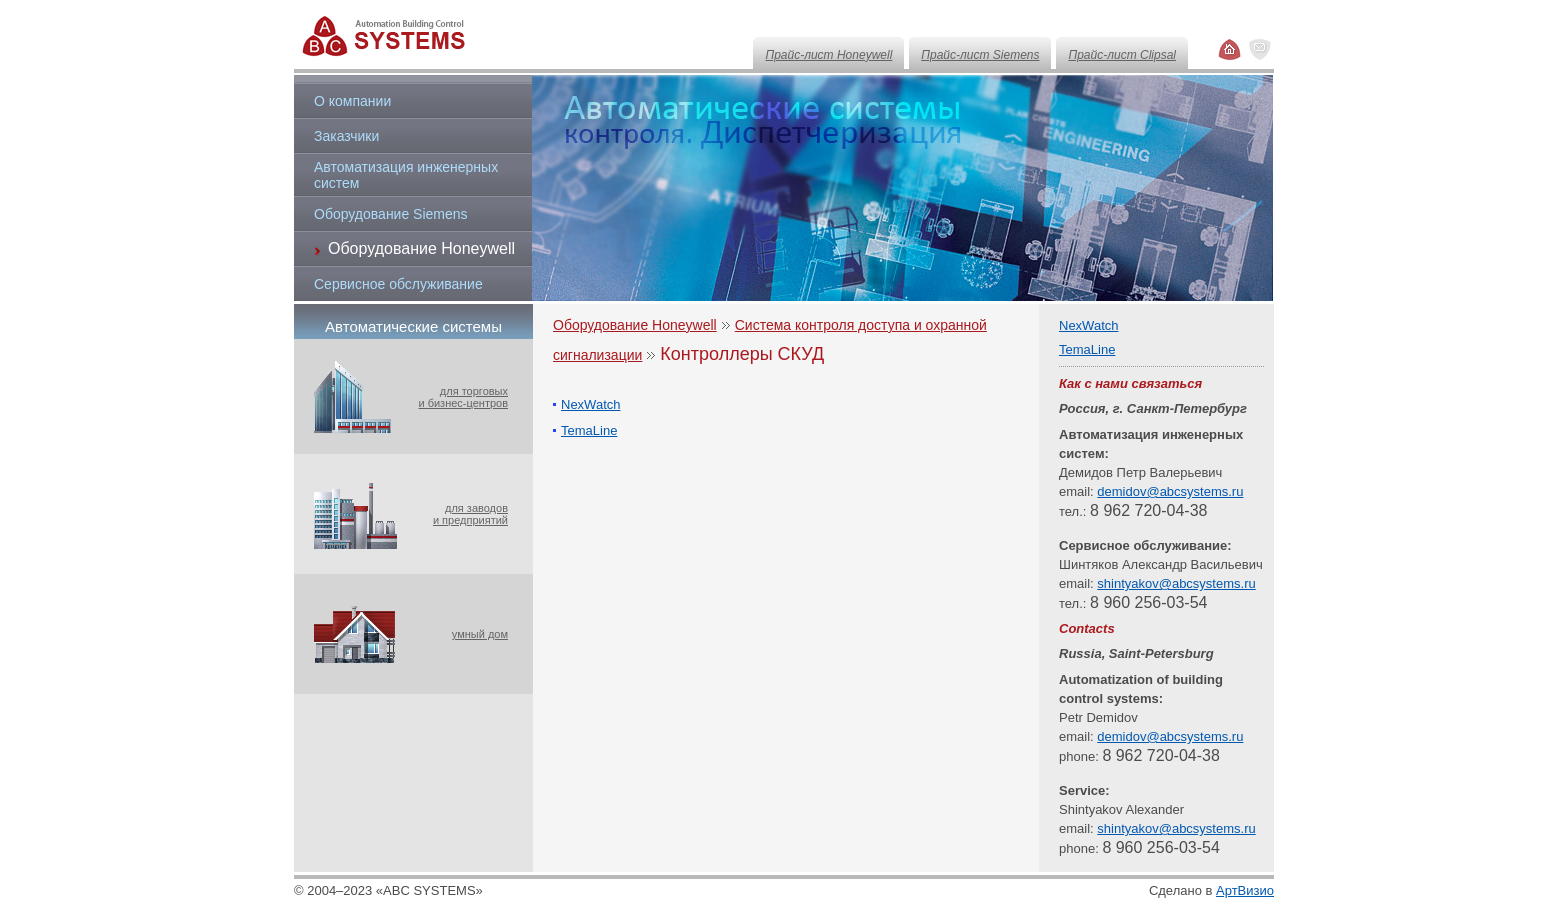 The width and height of the screenshot is (1568, 905). What do you see at coordinates (590, 404) in the screenshot?
I see `NexWatch` at bounding box center [590, 404].